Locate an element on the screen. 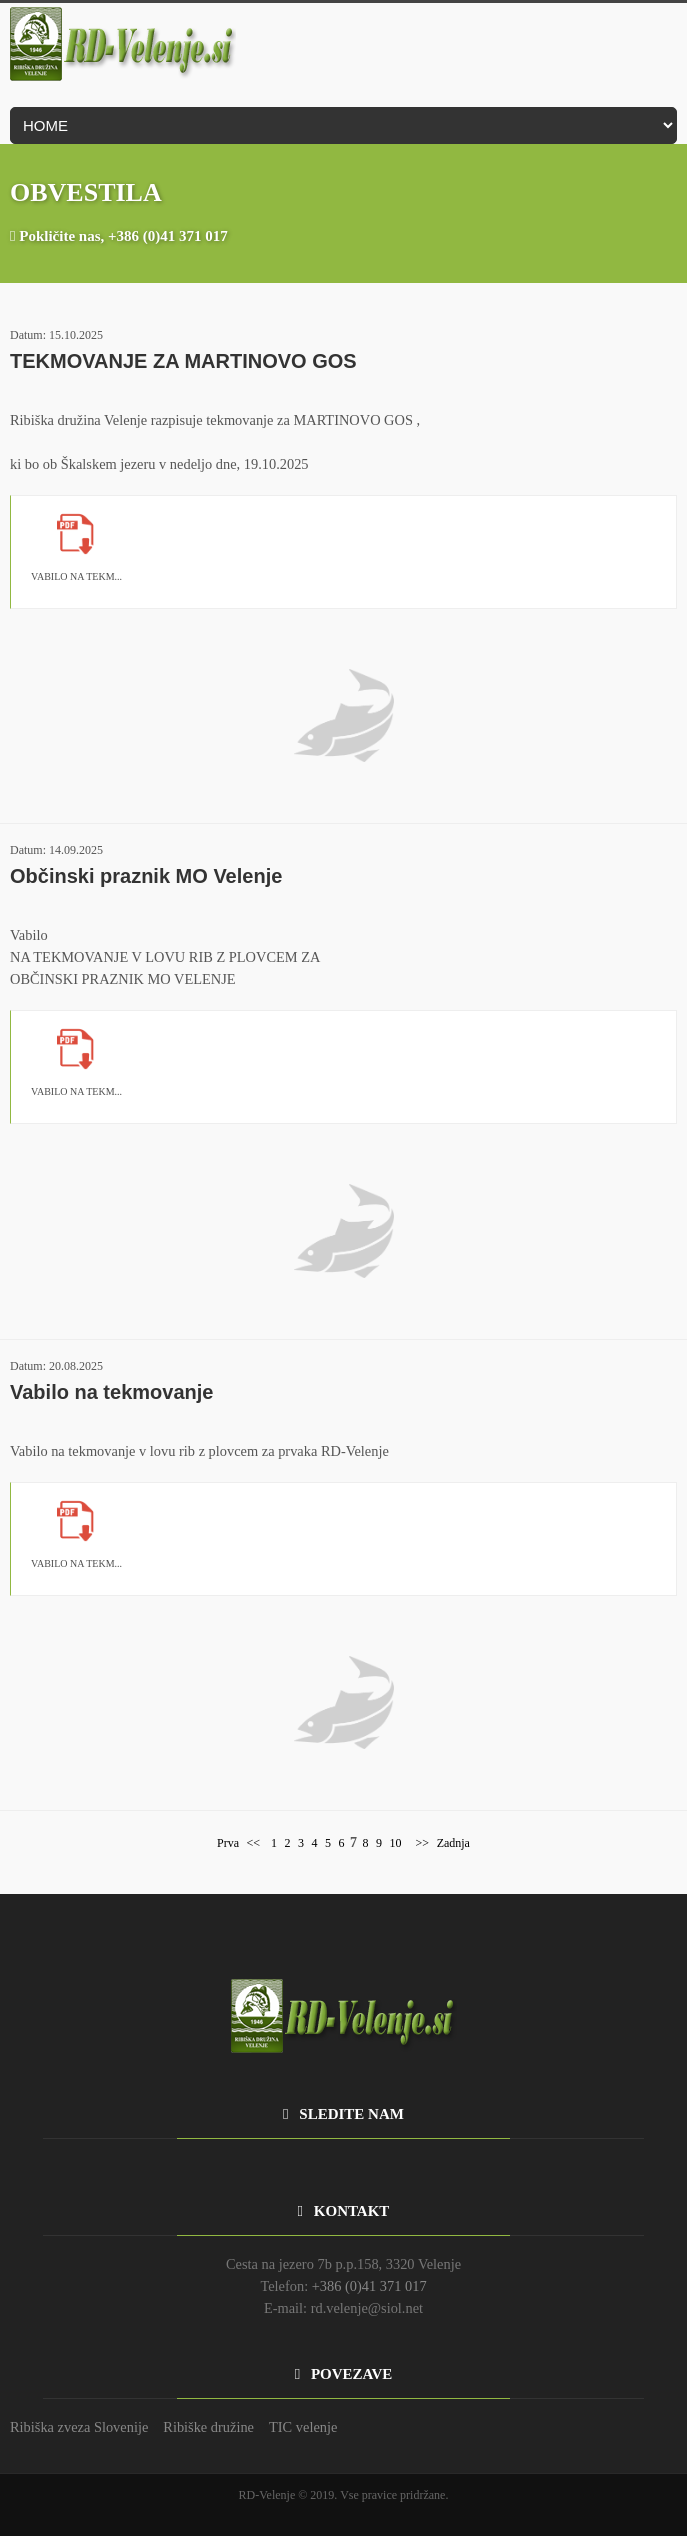 This screenshot has width=687, height=2536. Zadnja is located at coordinates (453, 1843).